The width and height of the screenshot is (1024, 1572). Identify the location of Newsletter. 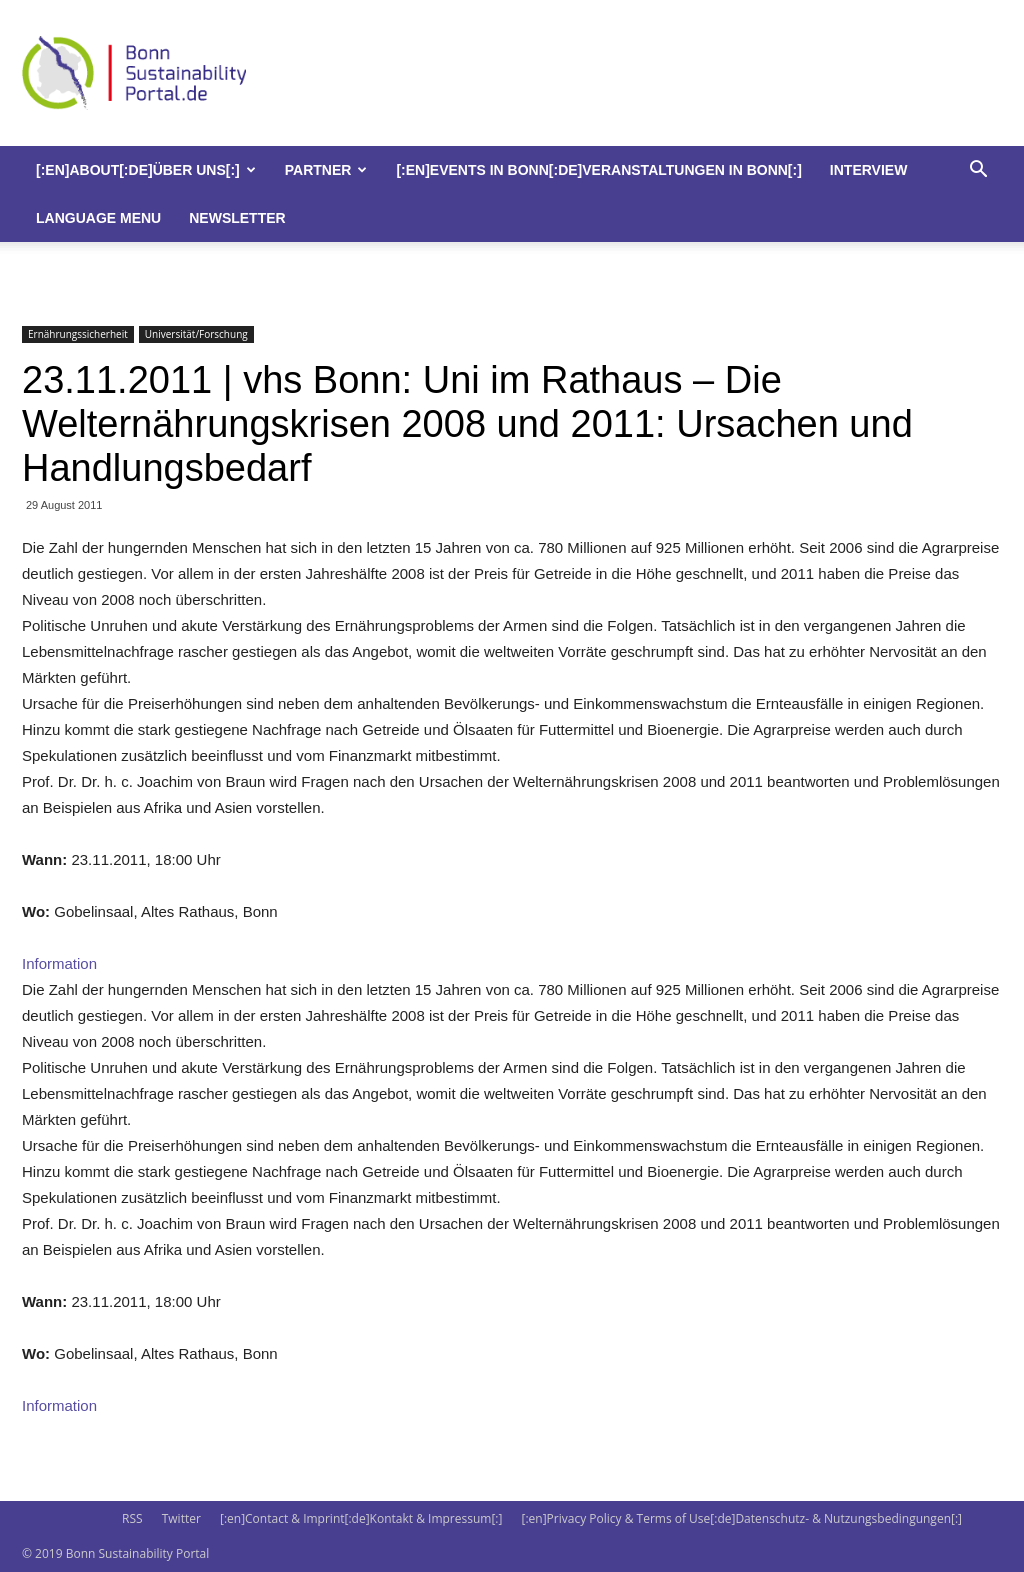
(237, 218).